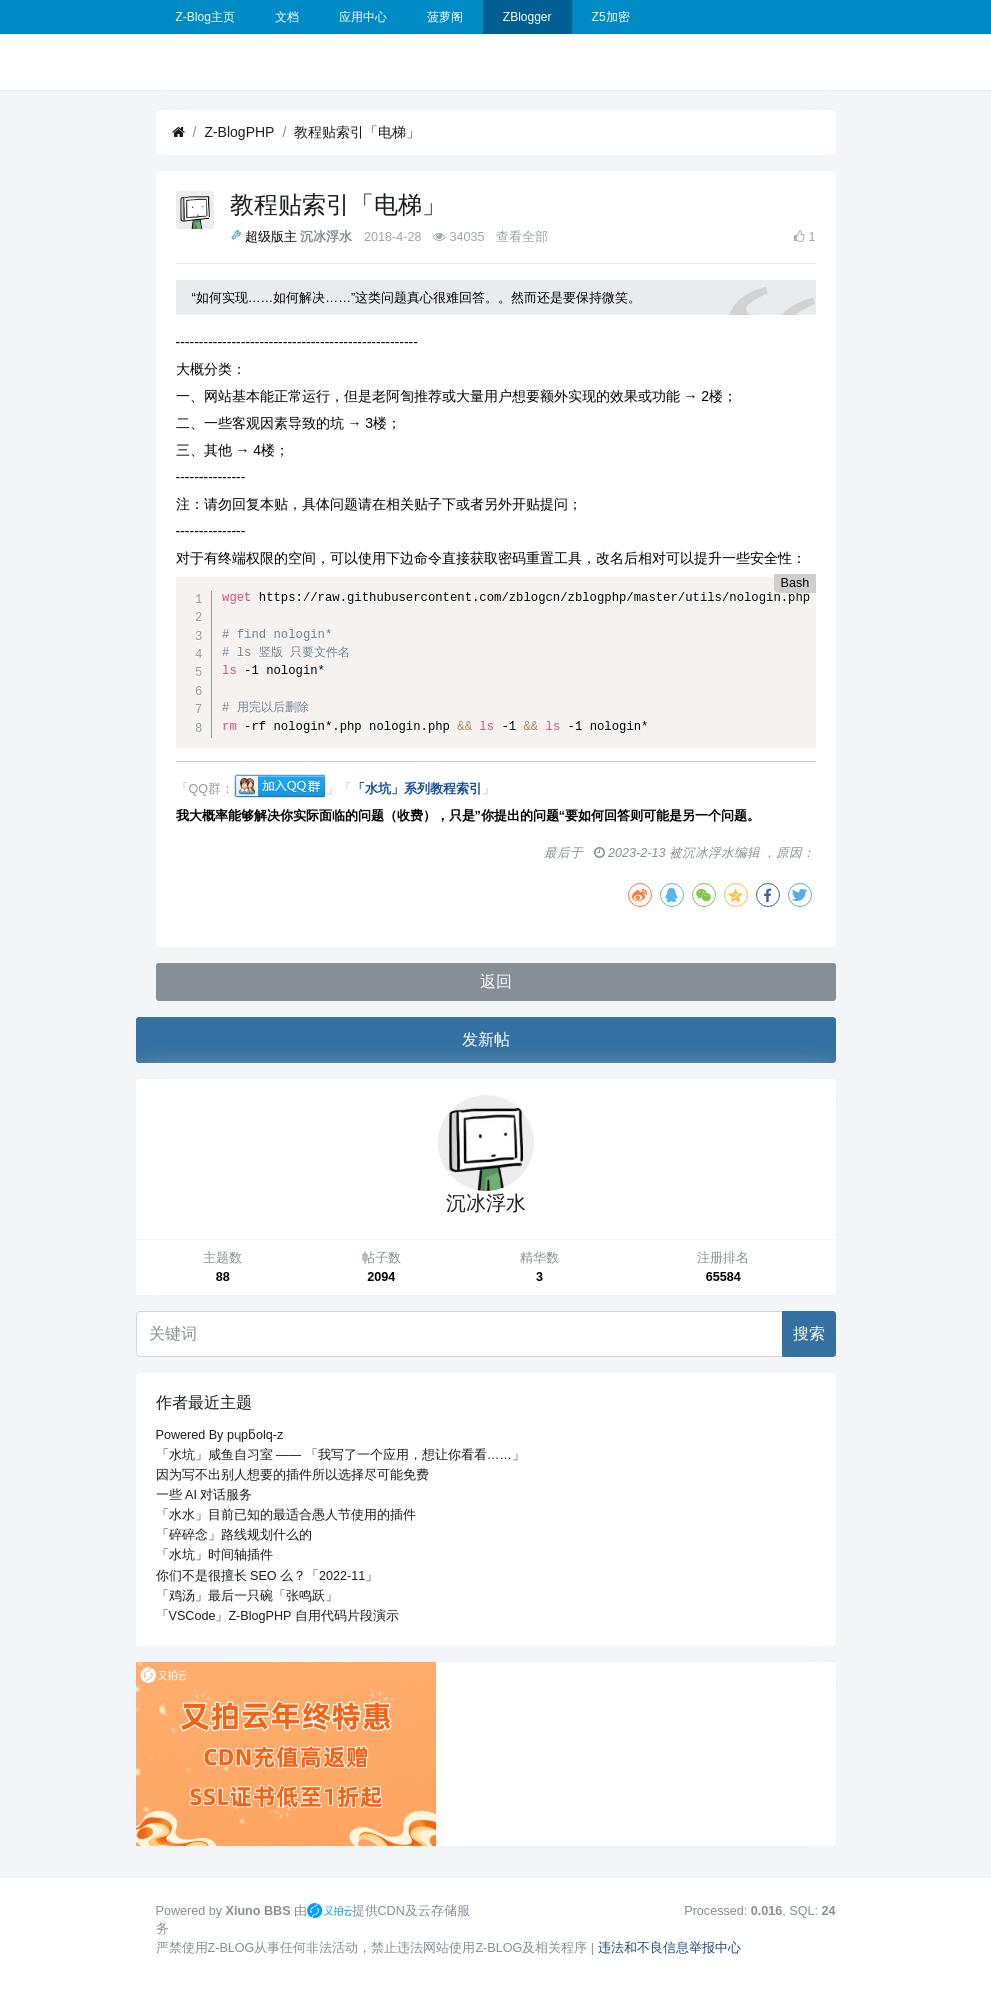 The width and height of the screenshot is (991, 1998). I want to click on 教程贴索引「电梯」, so click(357, 132).